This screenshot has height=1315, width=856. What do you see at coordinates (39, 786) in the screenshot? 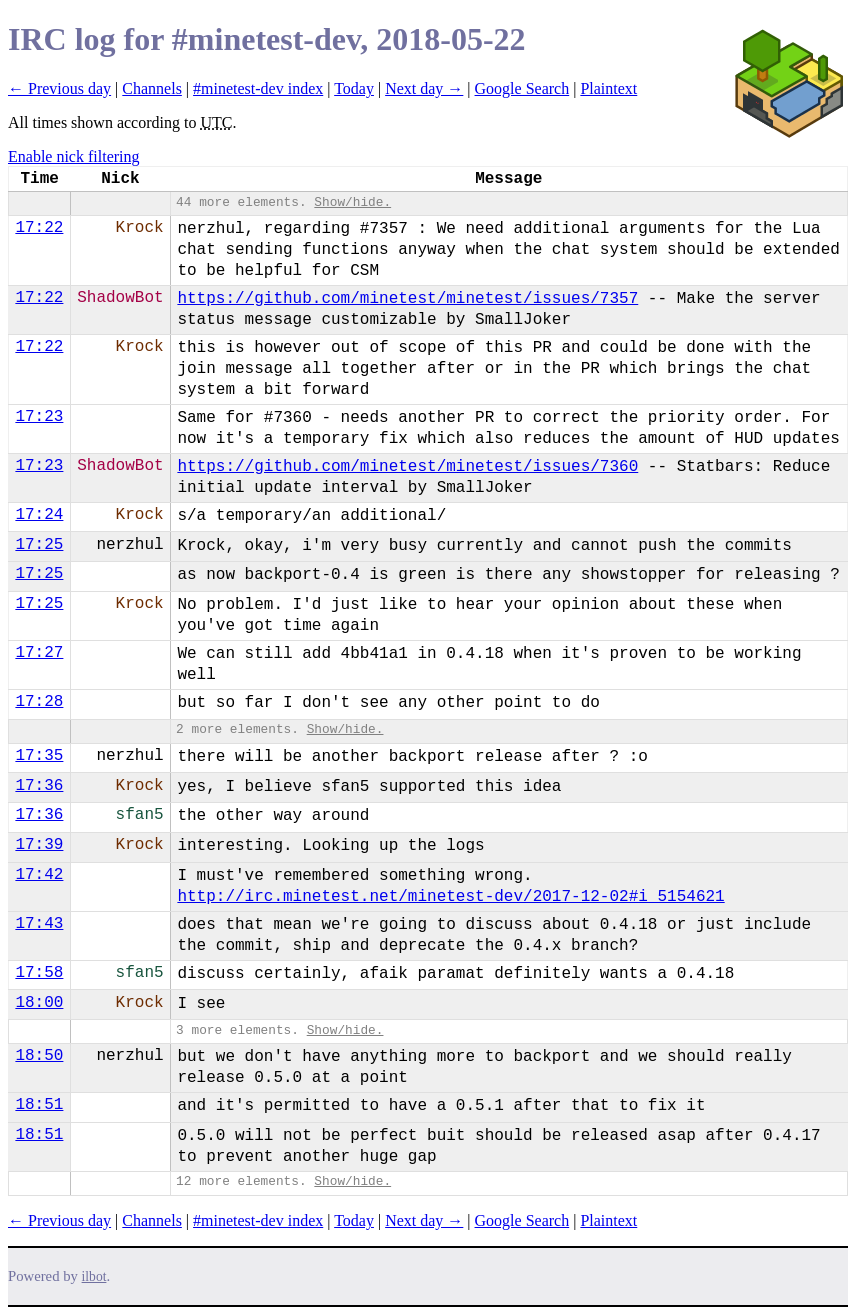
I see `17:36` at bounding box center [39, 786].